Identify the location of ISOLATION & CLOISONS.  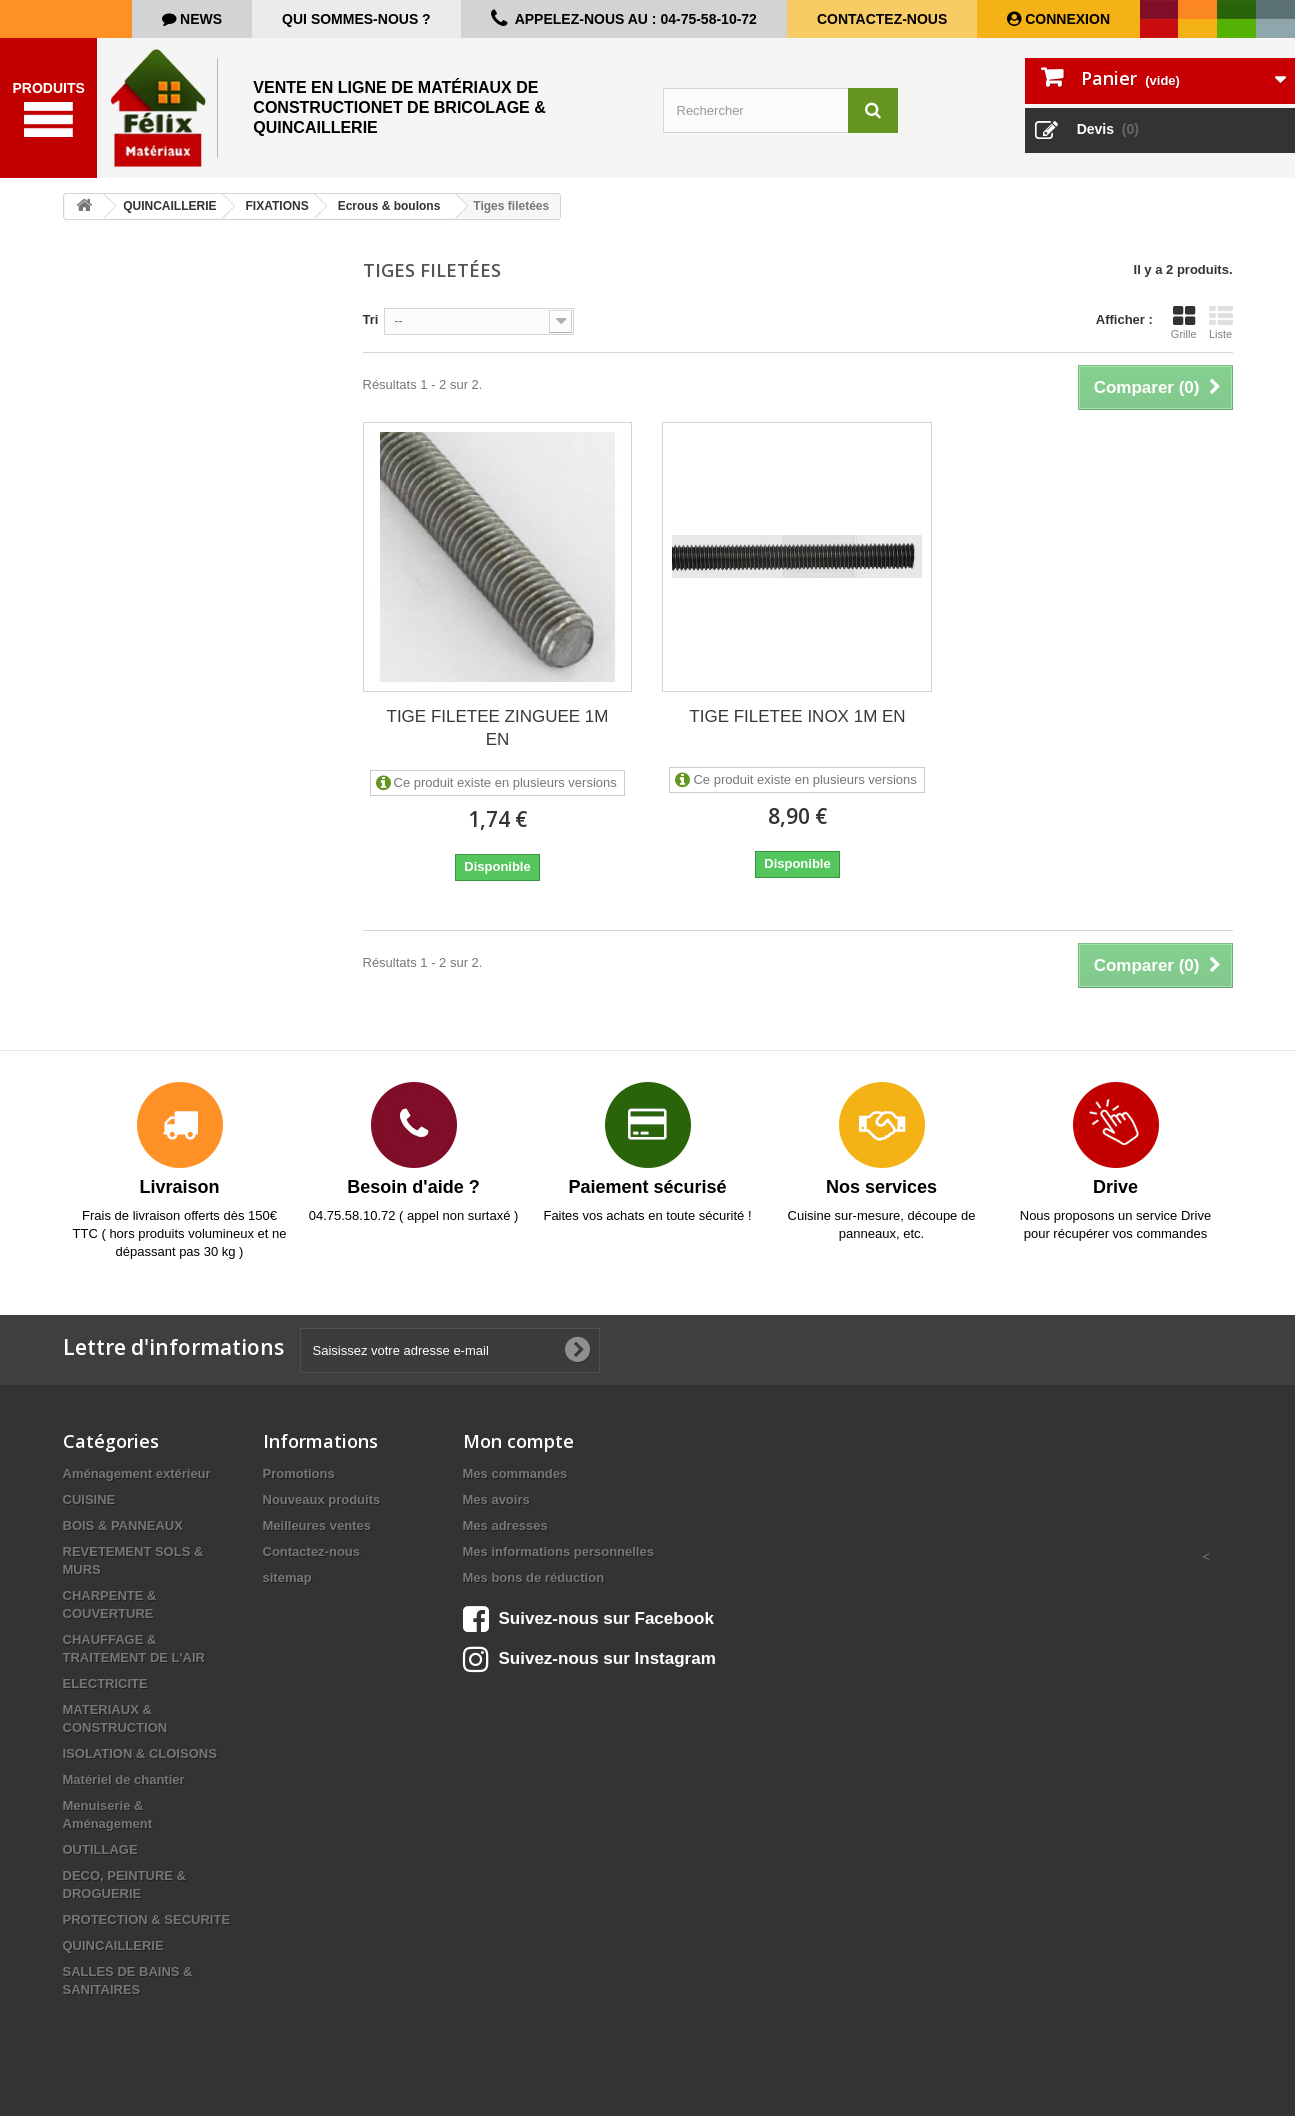
(140, 1753).